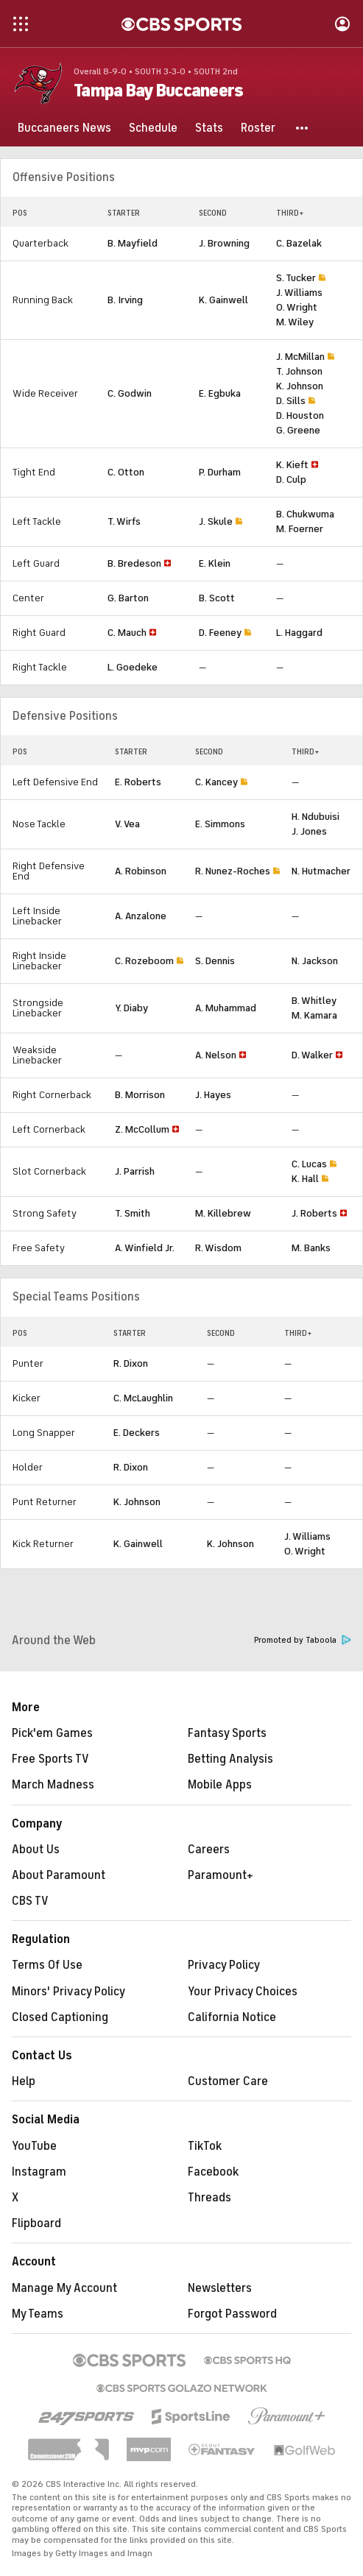 The height and width of the screenshot is (2576, 363). What do you see at coordinates (60, 2017) in the screenshot?
I see `Closed Captioning` at bounding box center [60, 2017].